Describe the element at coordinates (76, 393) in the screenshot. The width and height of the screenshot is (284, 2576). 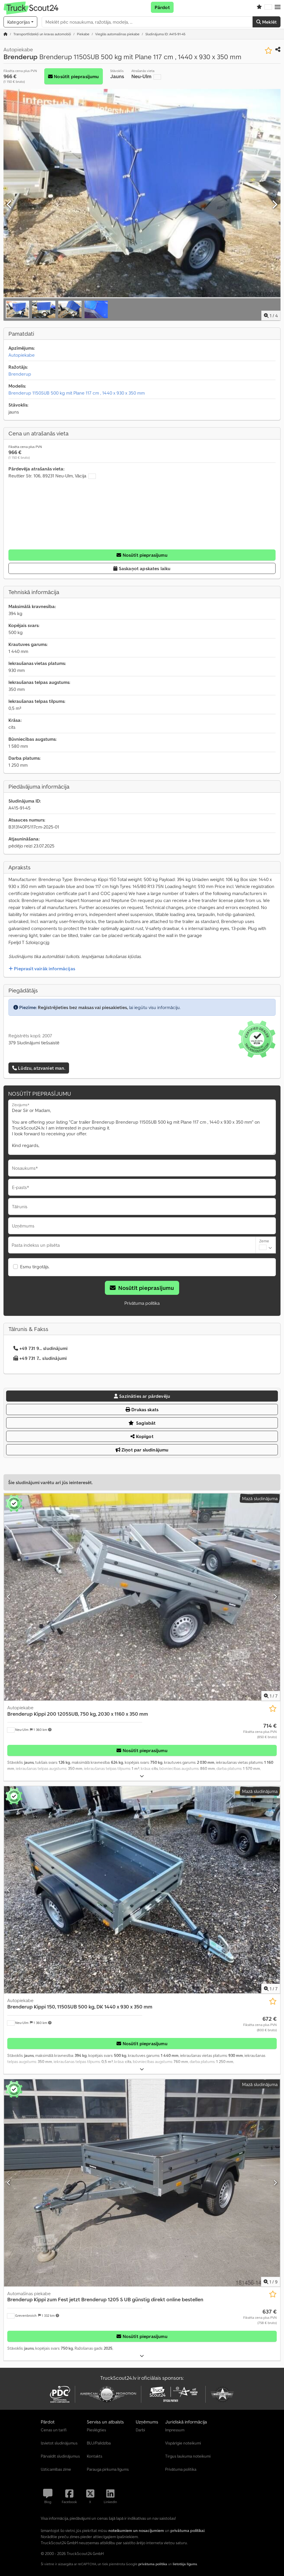
I see `Brenderup 1150SUB 500 kg mit Plane 117 cm , 1440 x 930 x 350 mm` at that location.